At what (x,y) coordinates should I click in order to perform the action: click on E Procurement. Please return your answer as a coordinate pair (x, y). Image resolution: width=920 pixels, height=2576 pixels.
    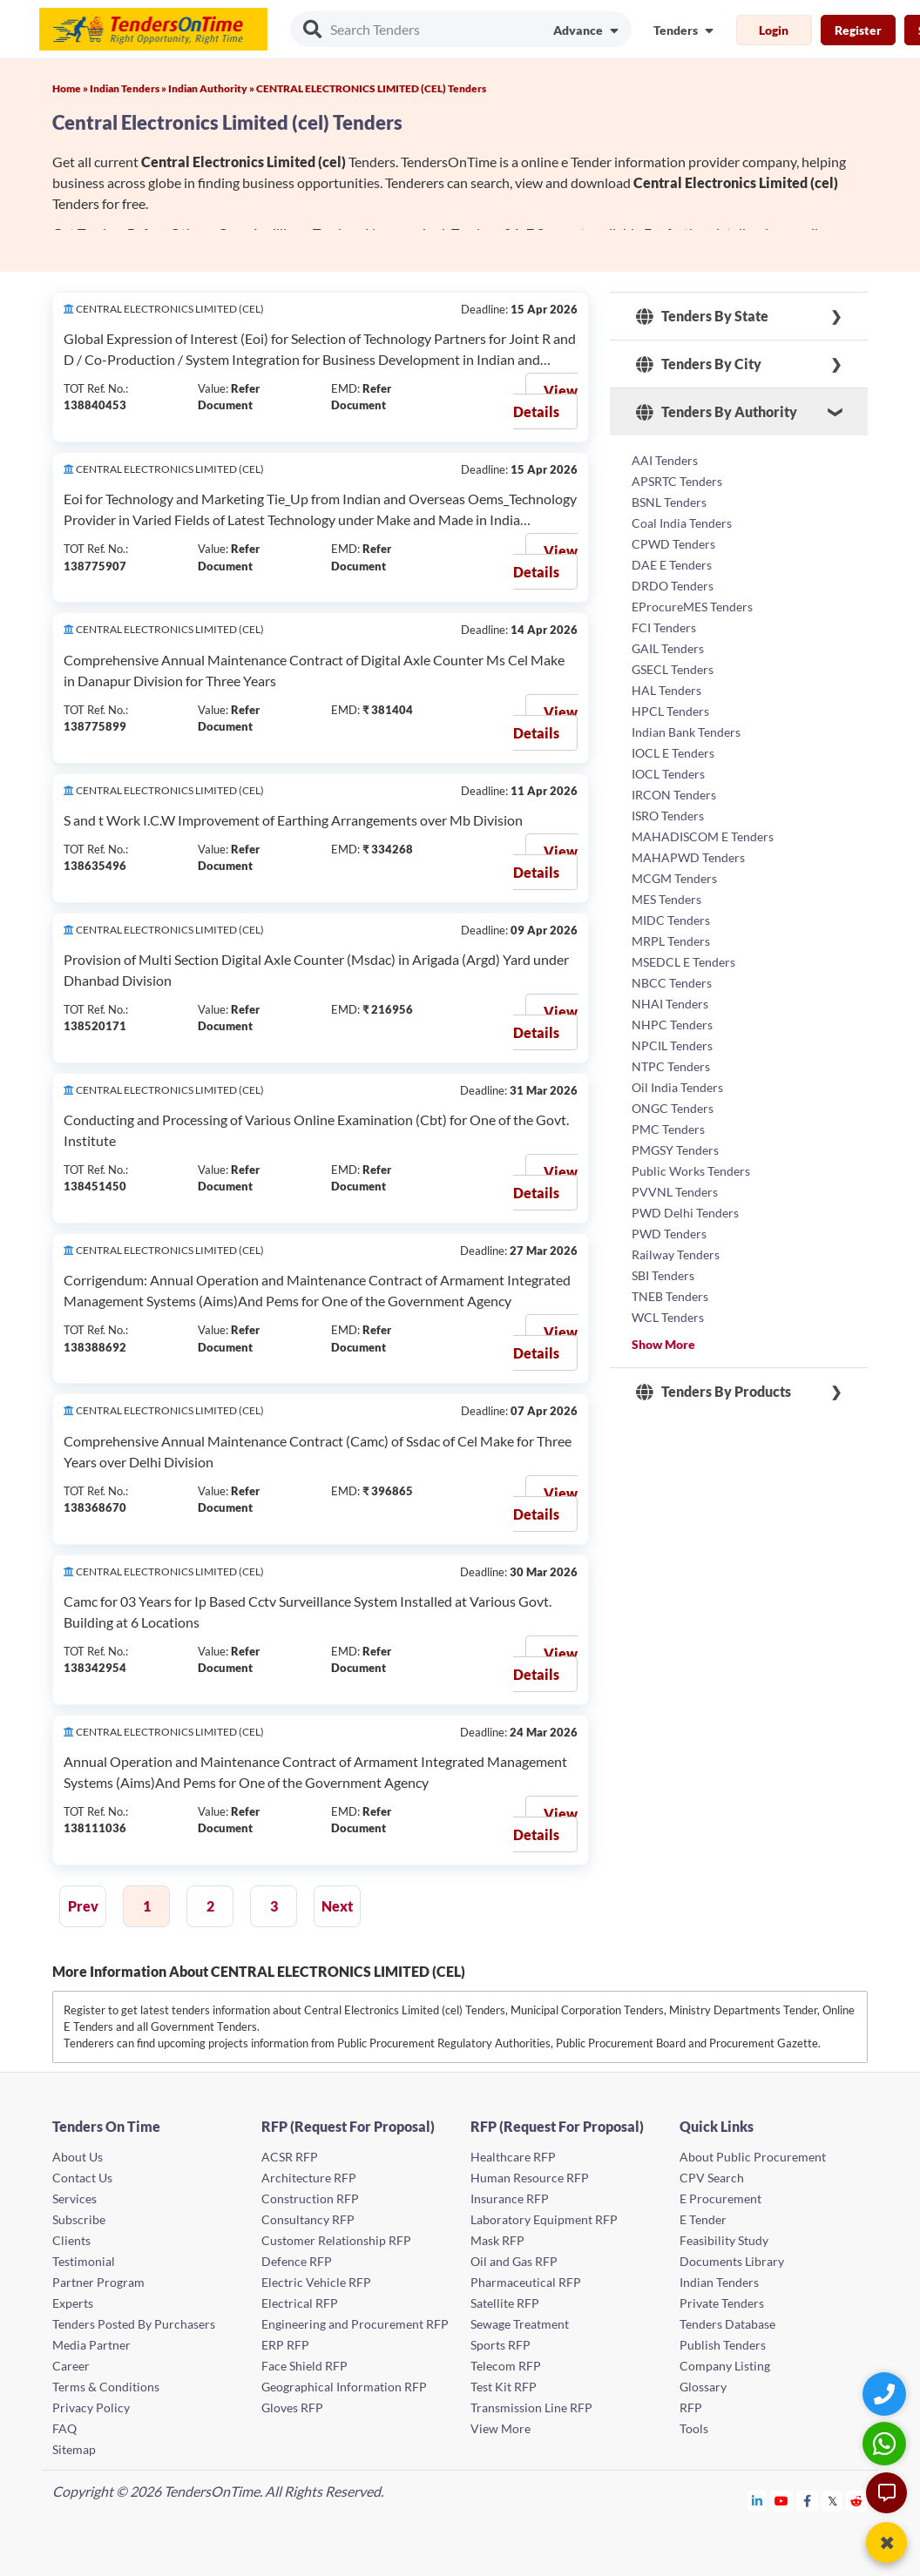
    Looking at the image, I should click on (720, 2198).